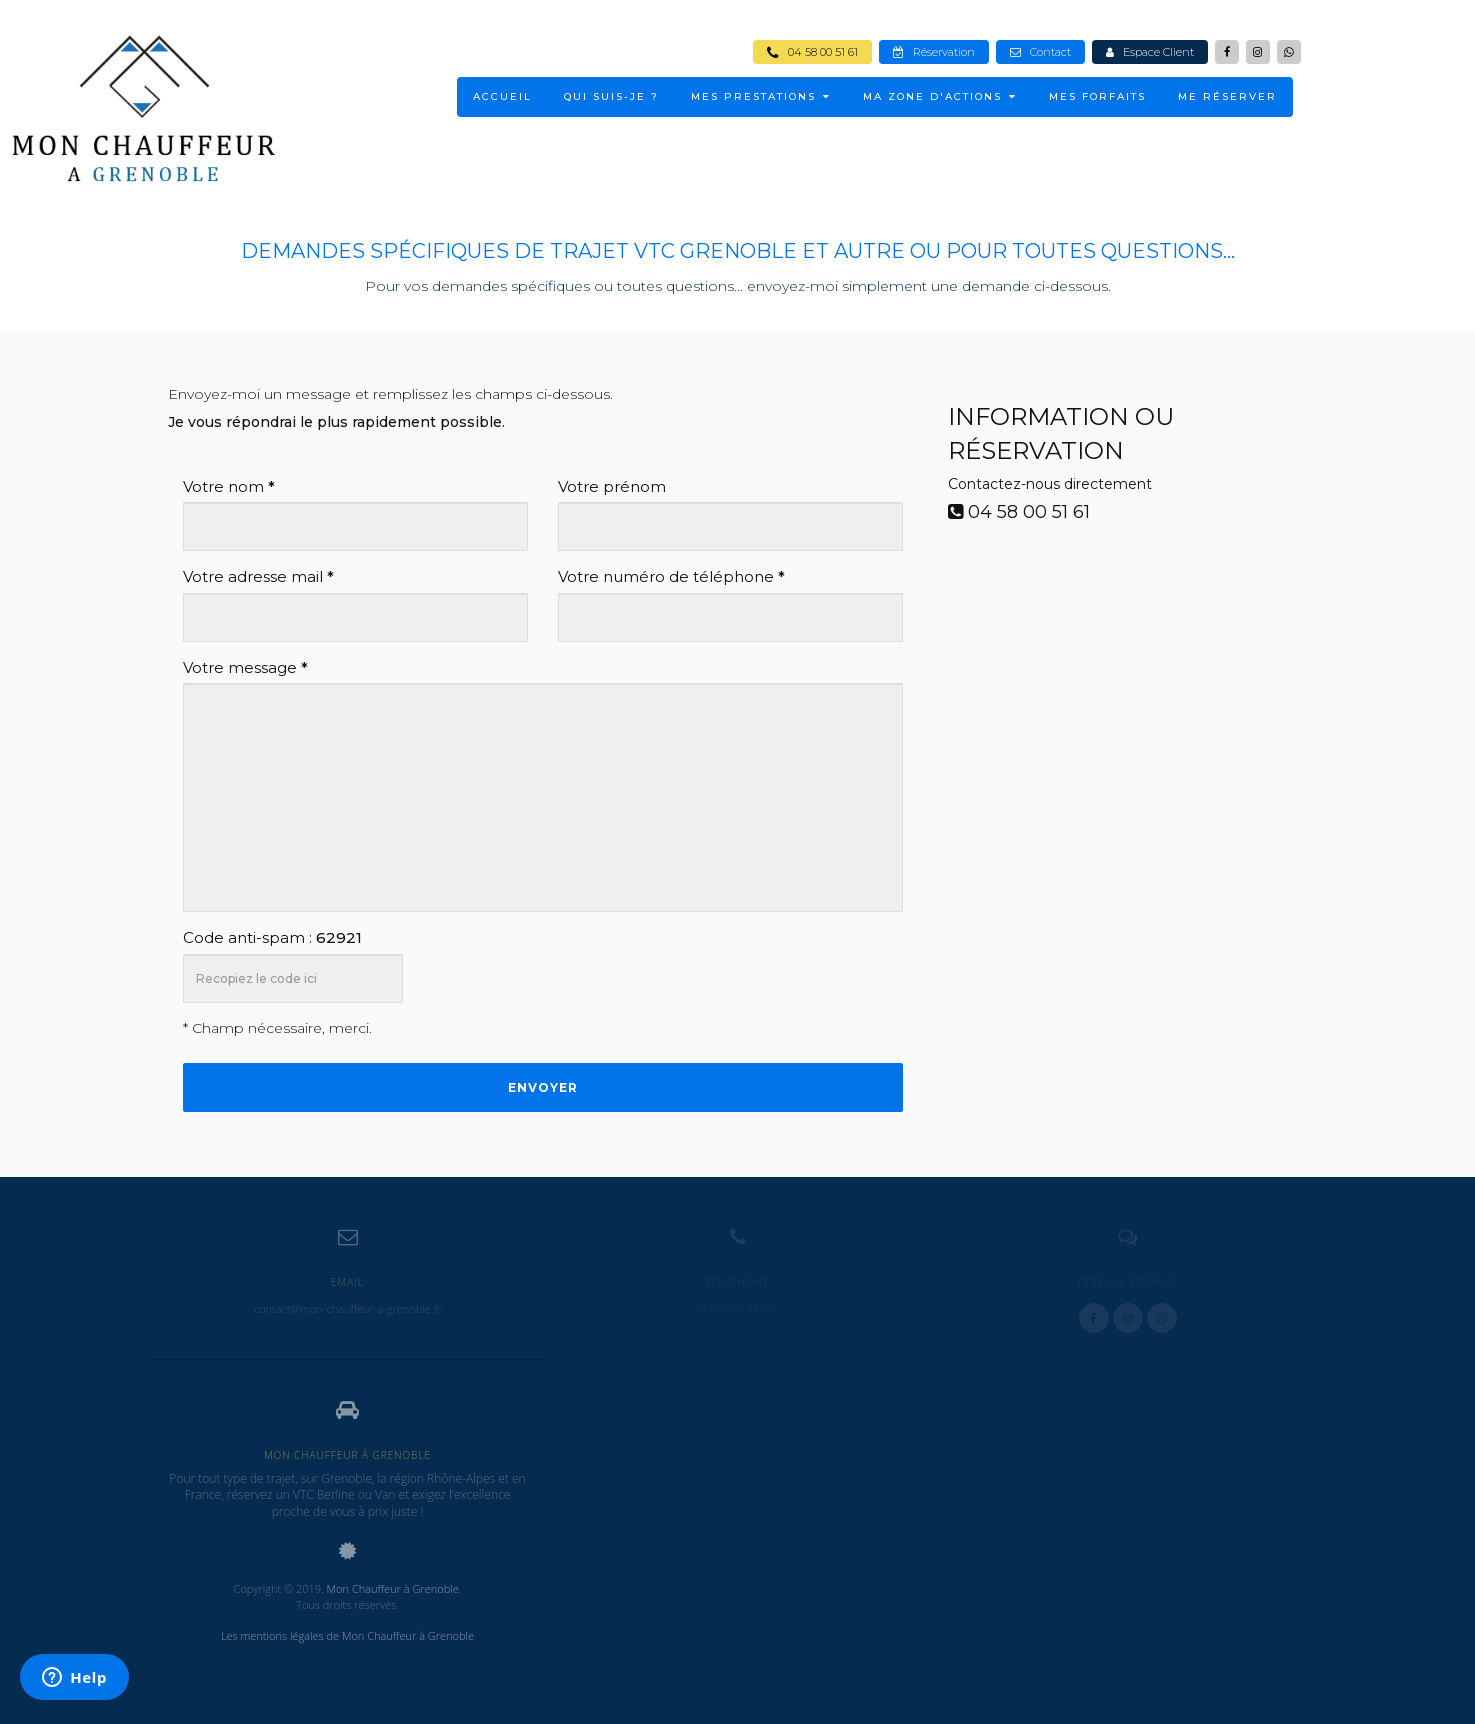  Describe the element at coordinates (1040, 52) in the screenshot. I see `Contact` at that location.